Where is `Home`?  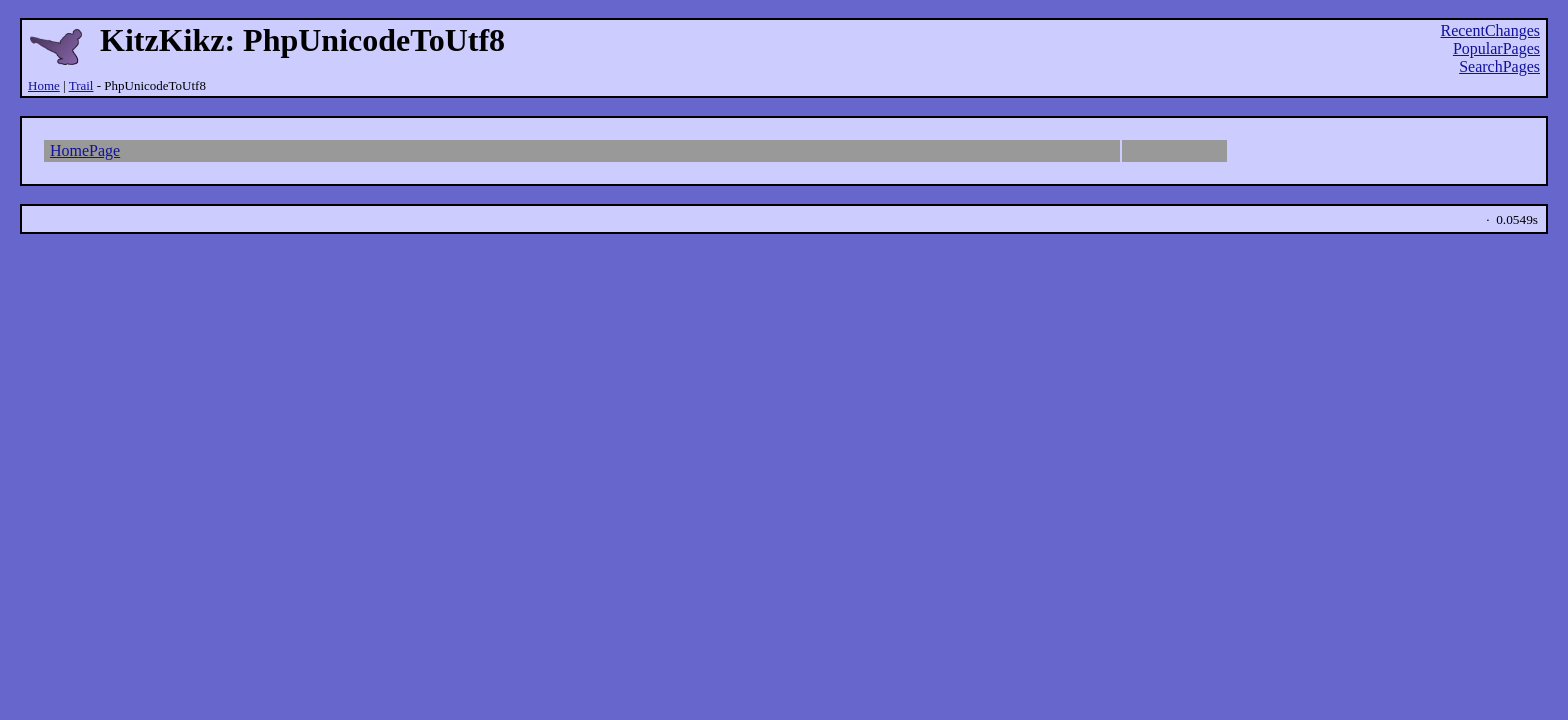 Home is located at coordinates (44, 85).